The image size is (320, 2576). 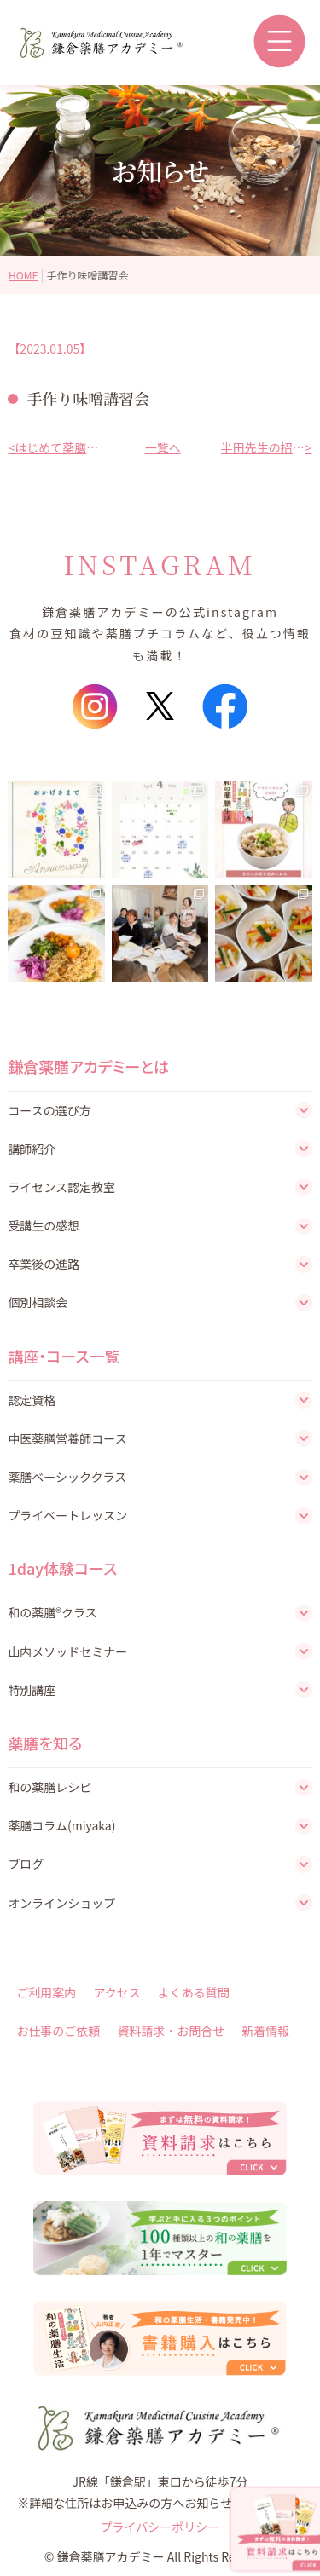 What do you see at coordinates (31, 1148) in the screenshot?
I see `講師紹介` at bounding box center [31, 1148].